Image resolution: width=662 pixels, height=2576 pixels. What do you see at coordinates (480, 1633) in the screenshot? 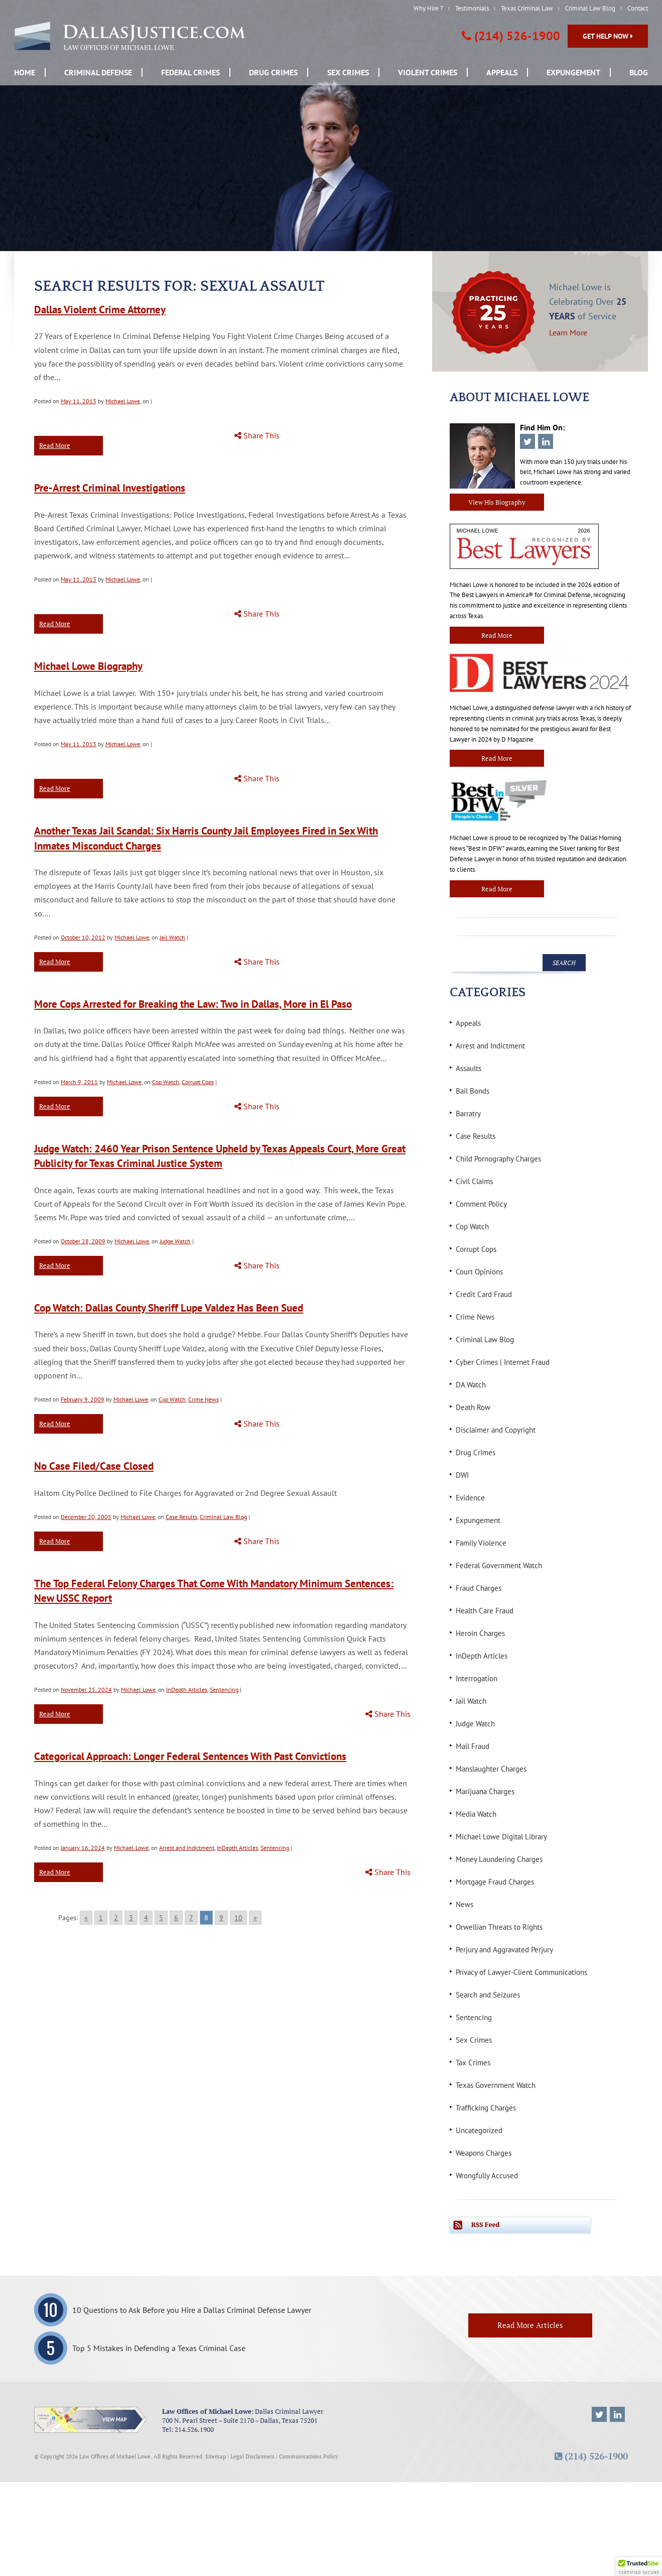
I see `Heroin Charges` at bounding box center [480, 1633].